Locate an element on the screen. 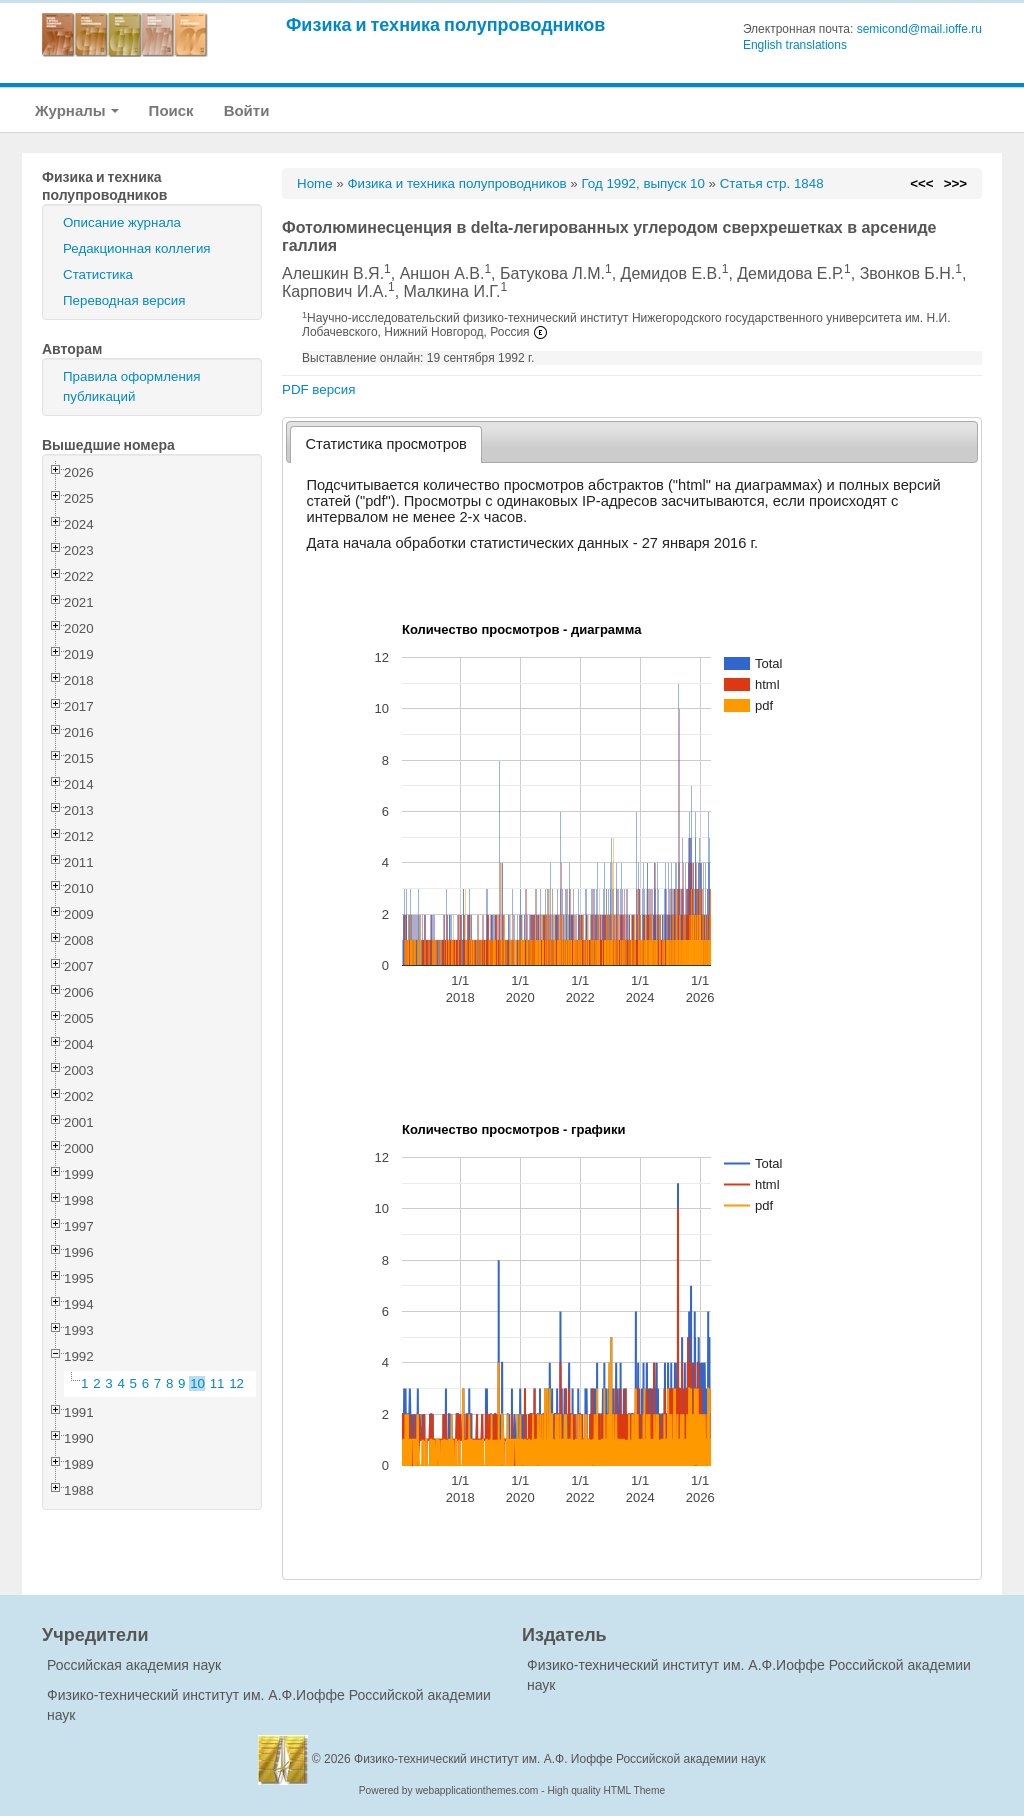 The width and height of the screenshot is (1024, 1816). [tab] is located at coordinates (386, 444).